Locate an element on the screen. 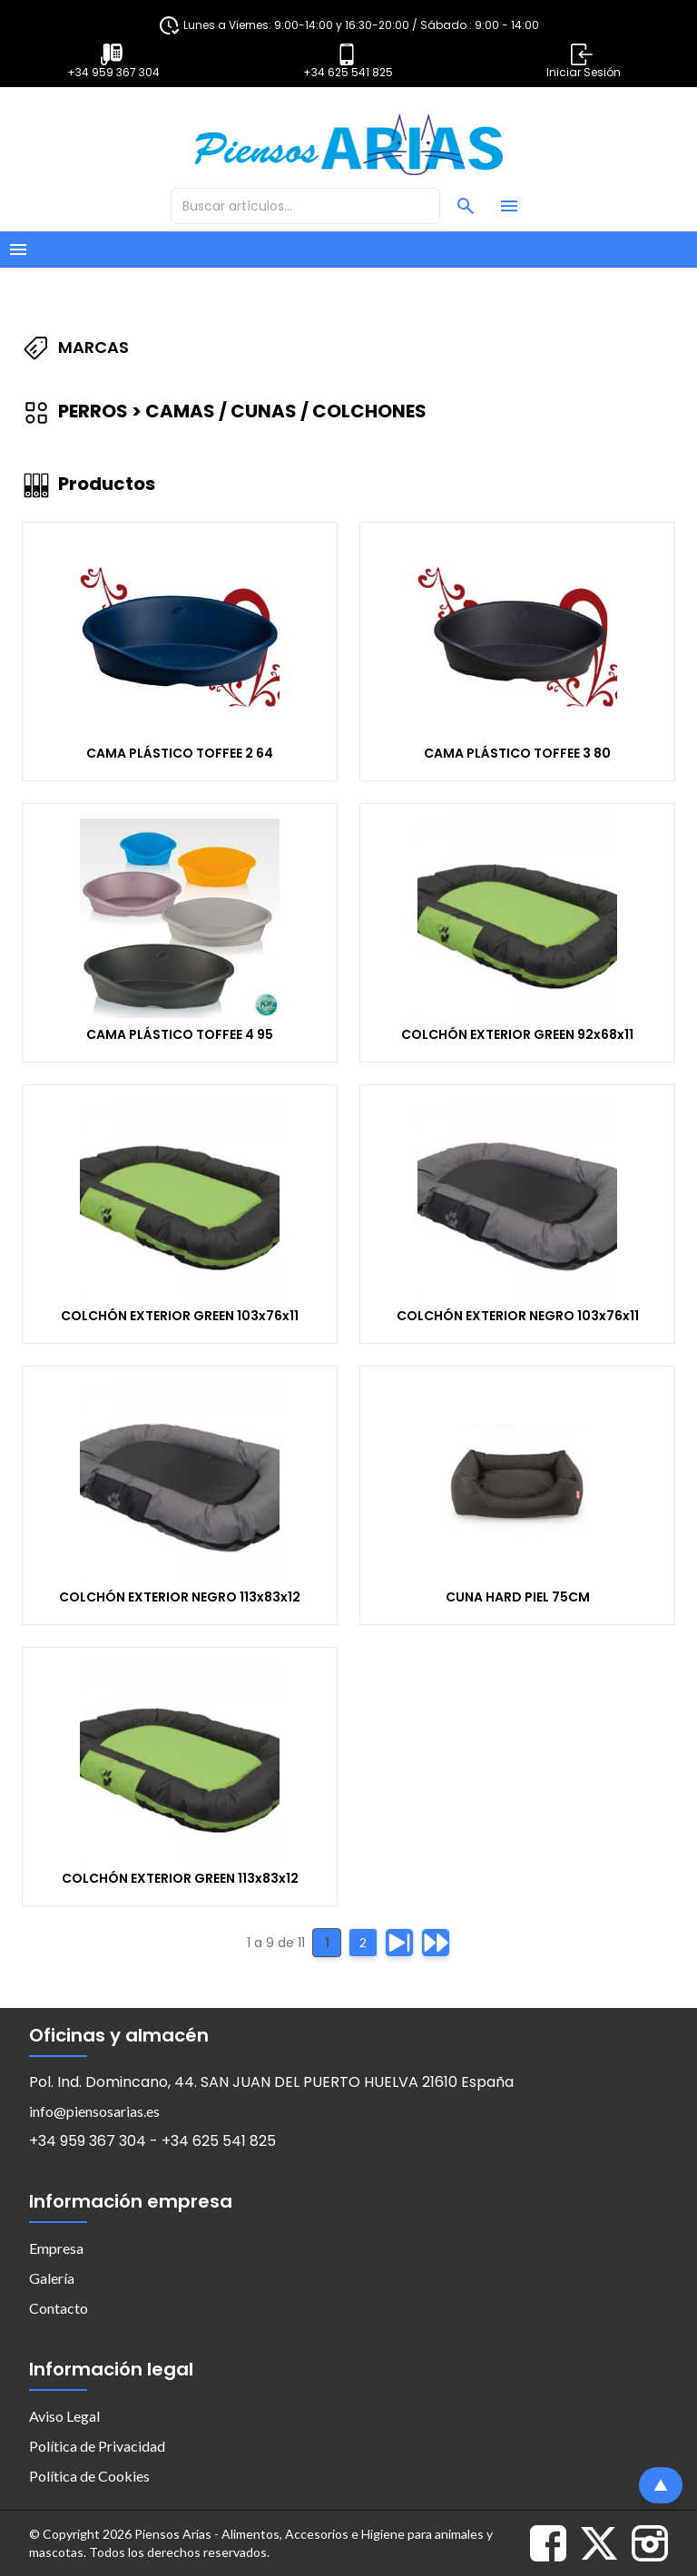  Marcas is located at coordinates (75, 347).